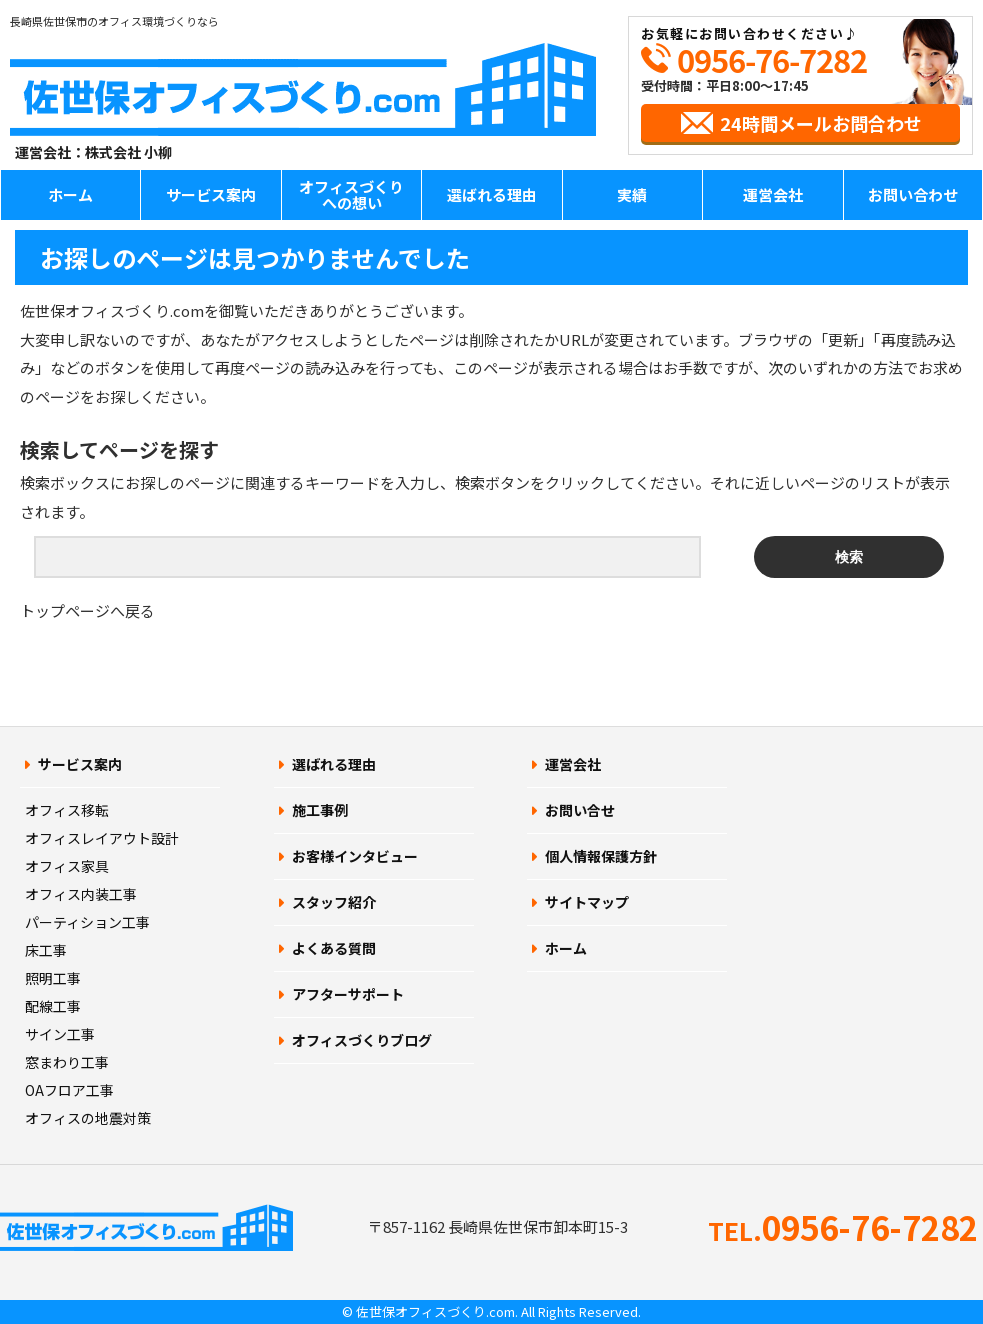  I want to click on オフィスづくりへの想い, so click(351, 195).